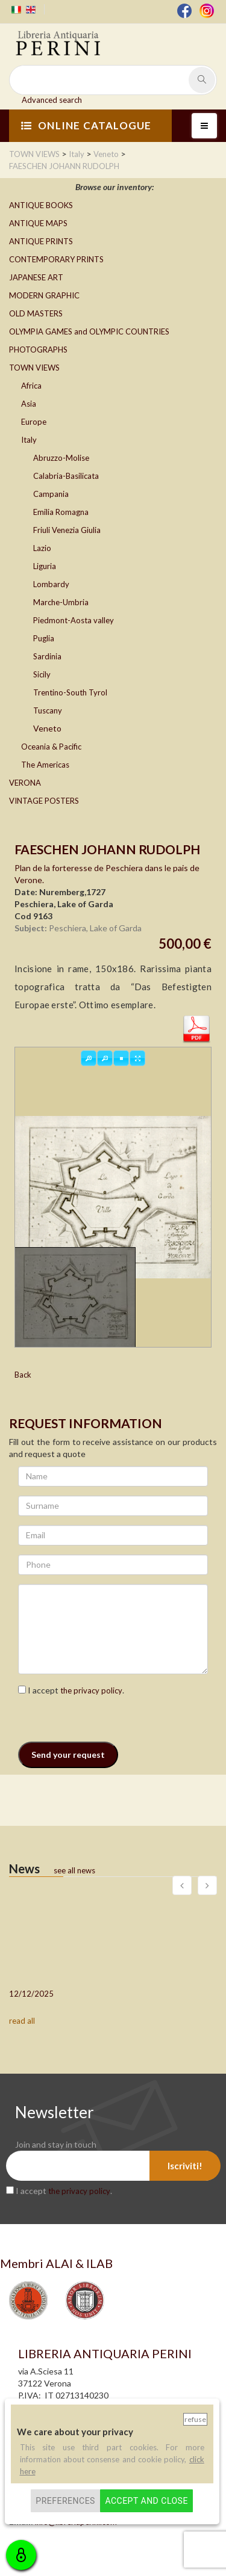  Describe the element at coordinates (65, 2500) in the screenshot. I see `Preferences` at that location.